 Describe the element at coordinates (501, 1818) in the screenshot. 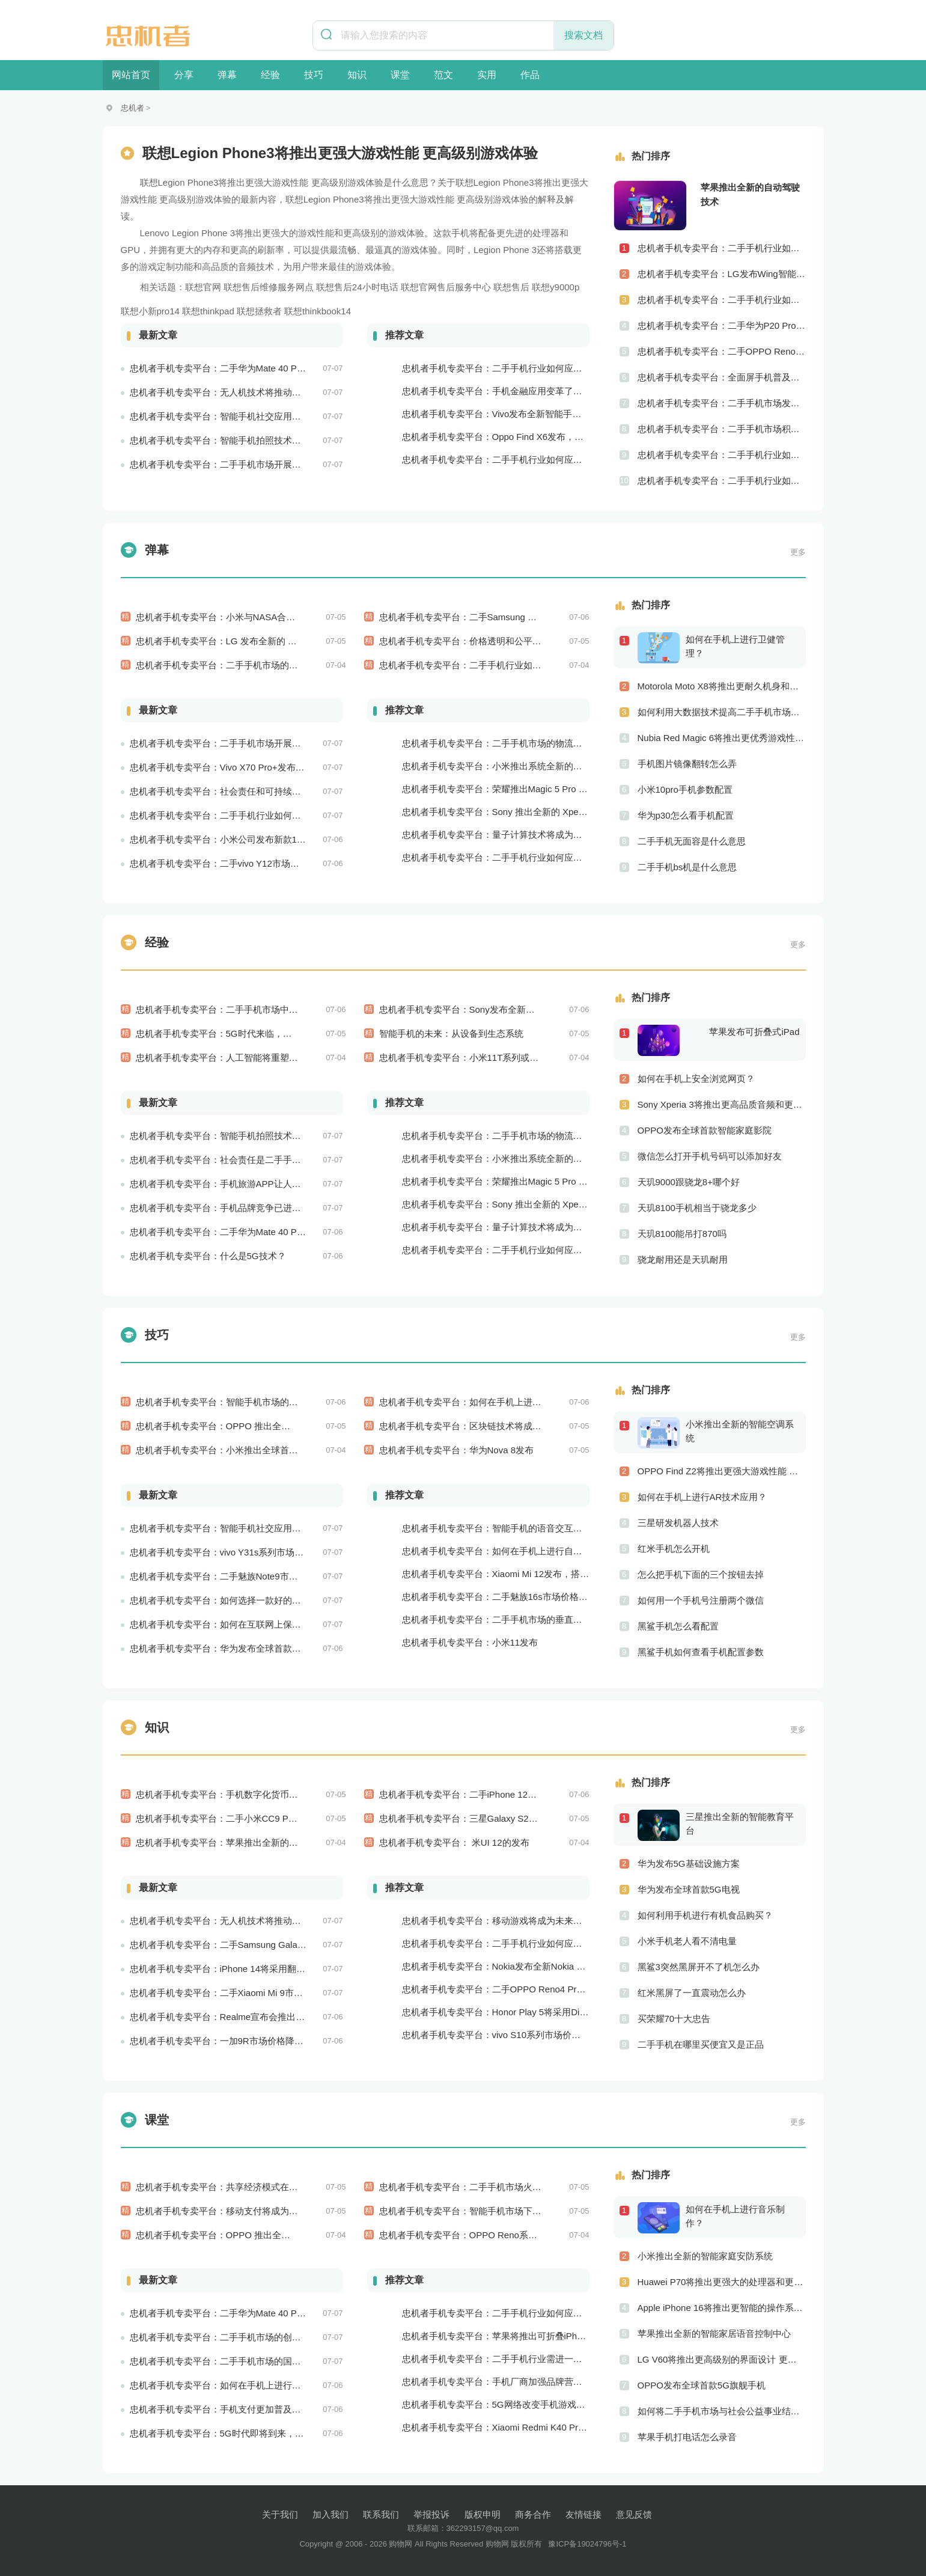

I see `忠机者手机专卖平台：三星Galaxy S21系列市场价格持续下跌` at that location.